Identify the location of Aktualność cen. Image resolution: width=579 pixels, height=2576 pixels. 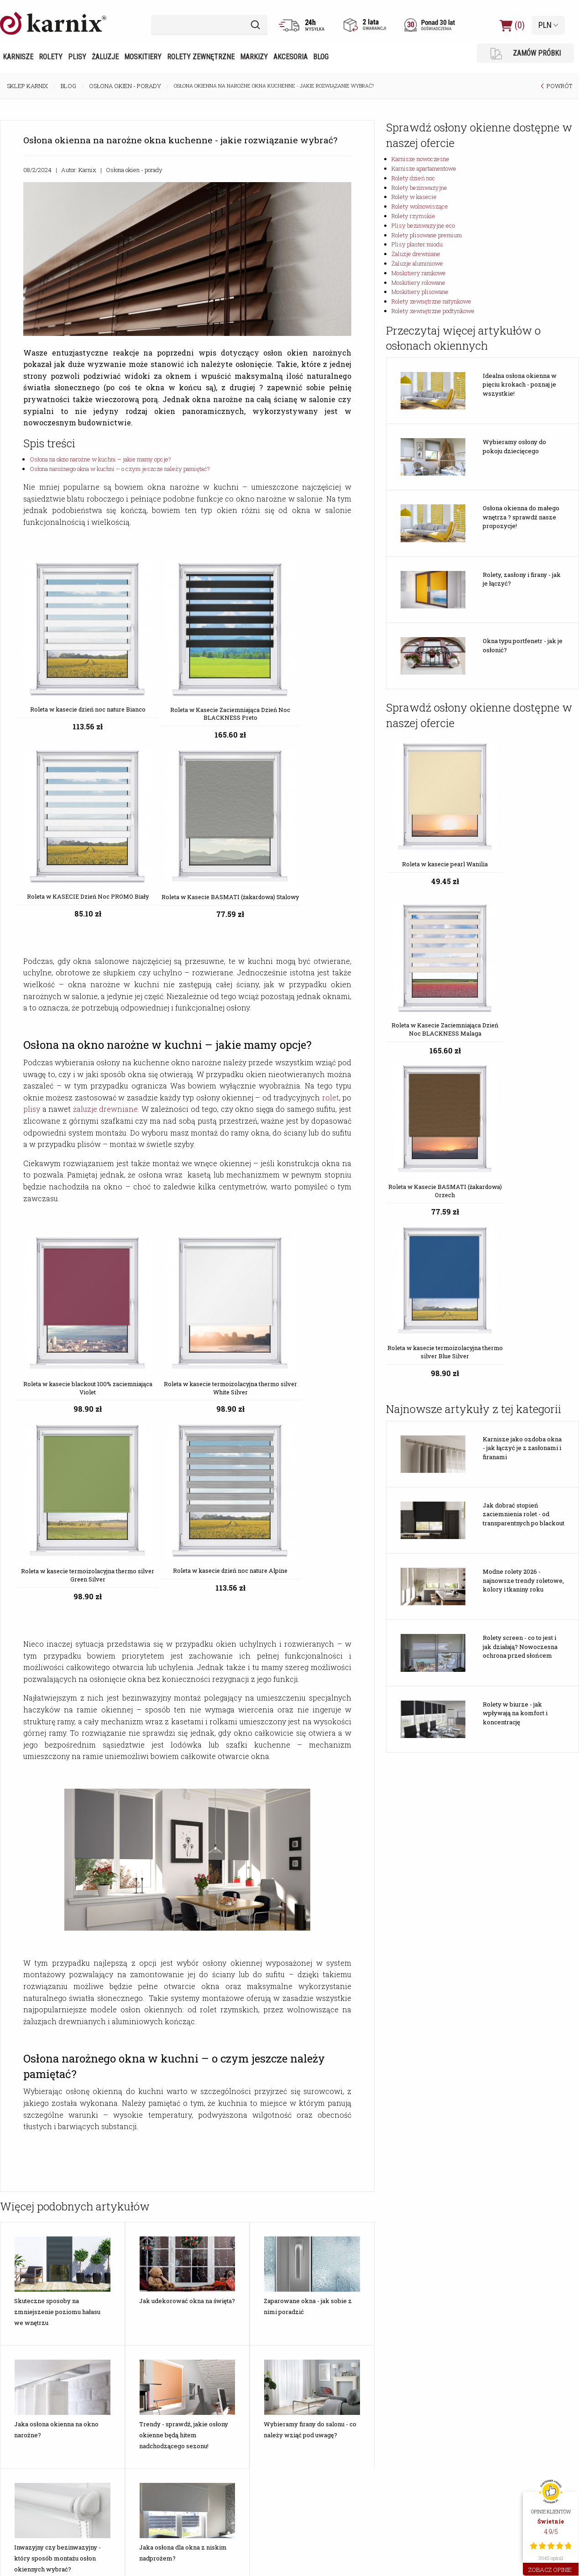
(220, 2226).